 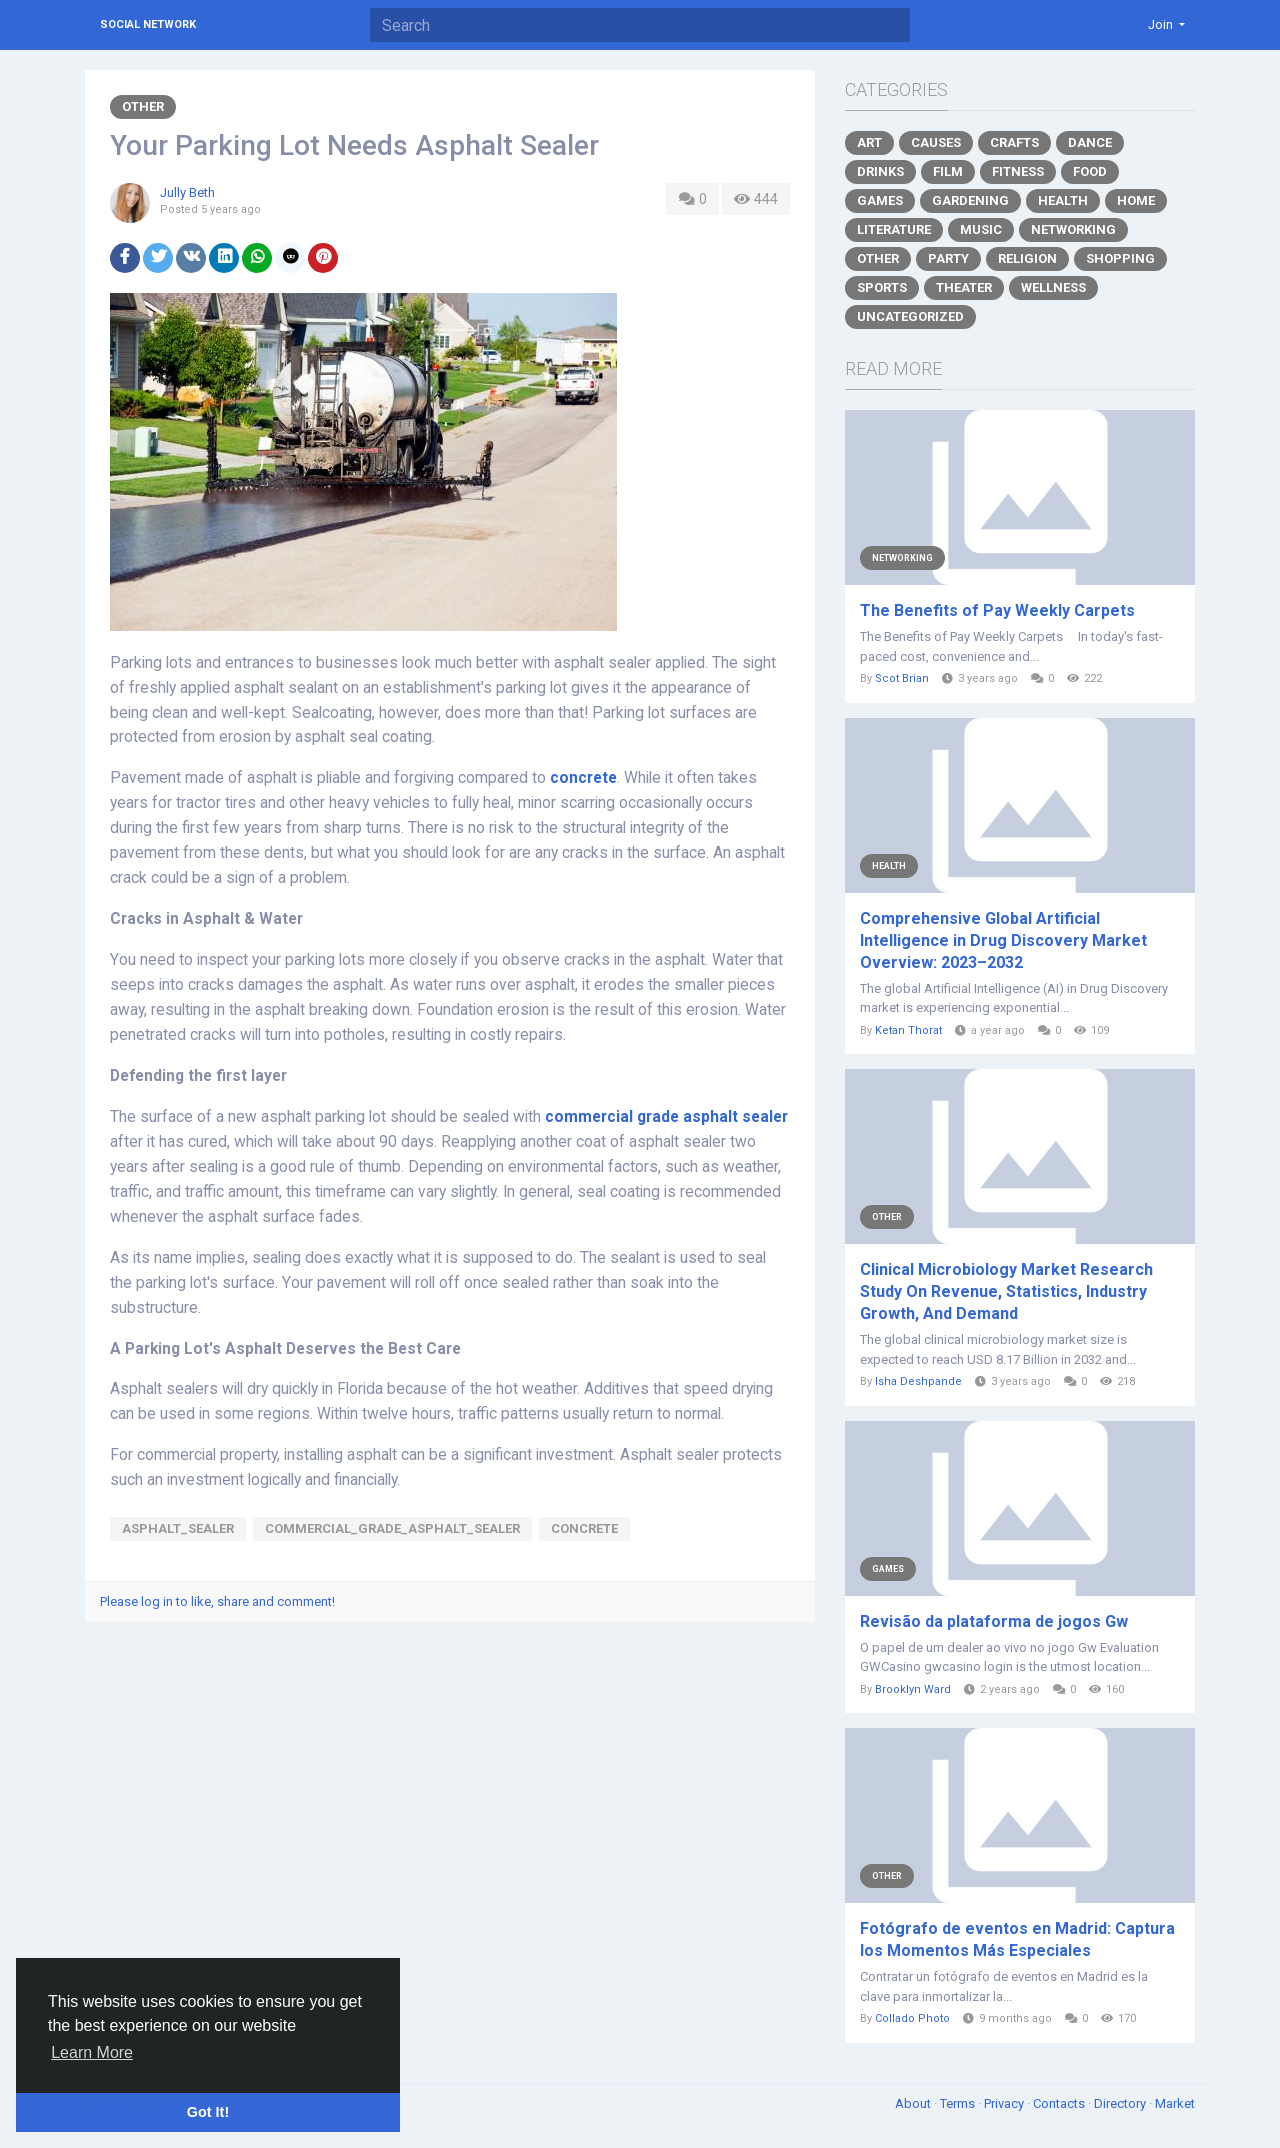 I want to click on Brooklyn Ward, so click(x=913, y=1689).